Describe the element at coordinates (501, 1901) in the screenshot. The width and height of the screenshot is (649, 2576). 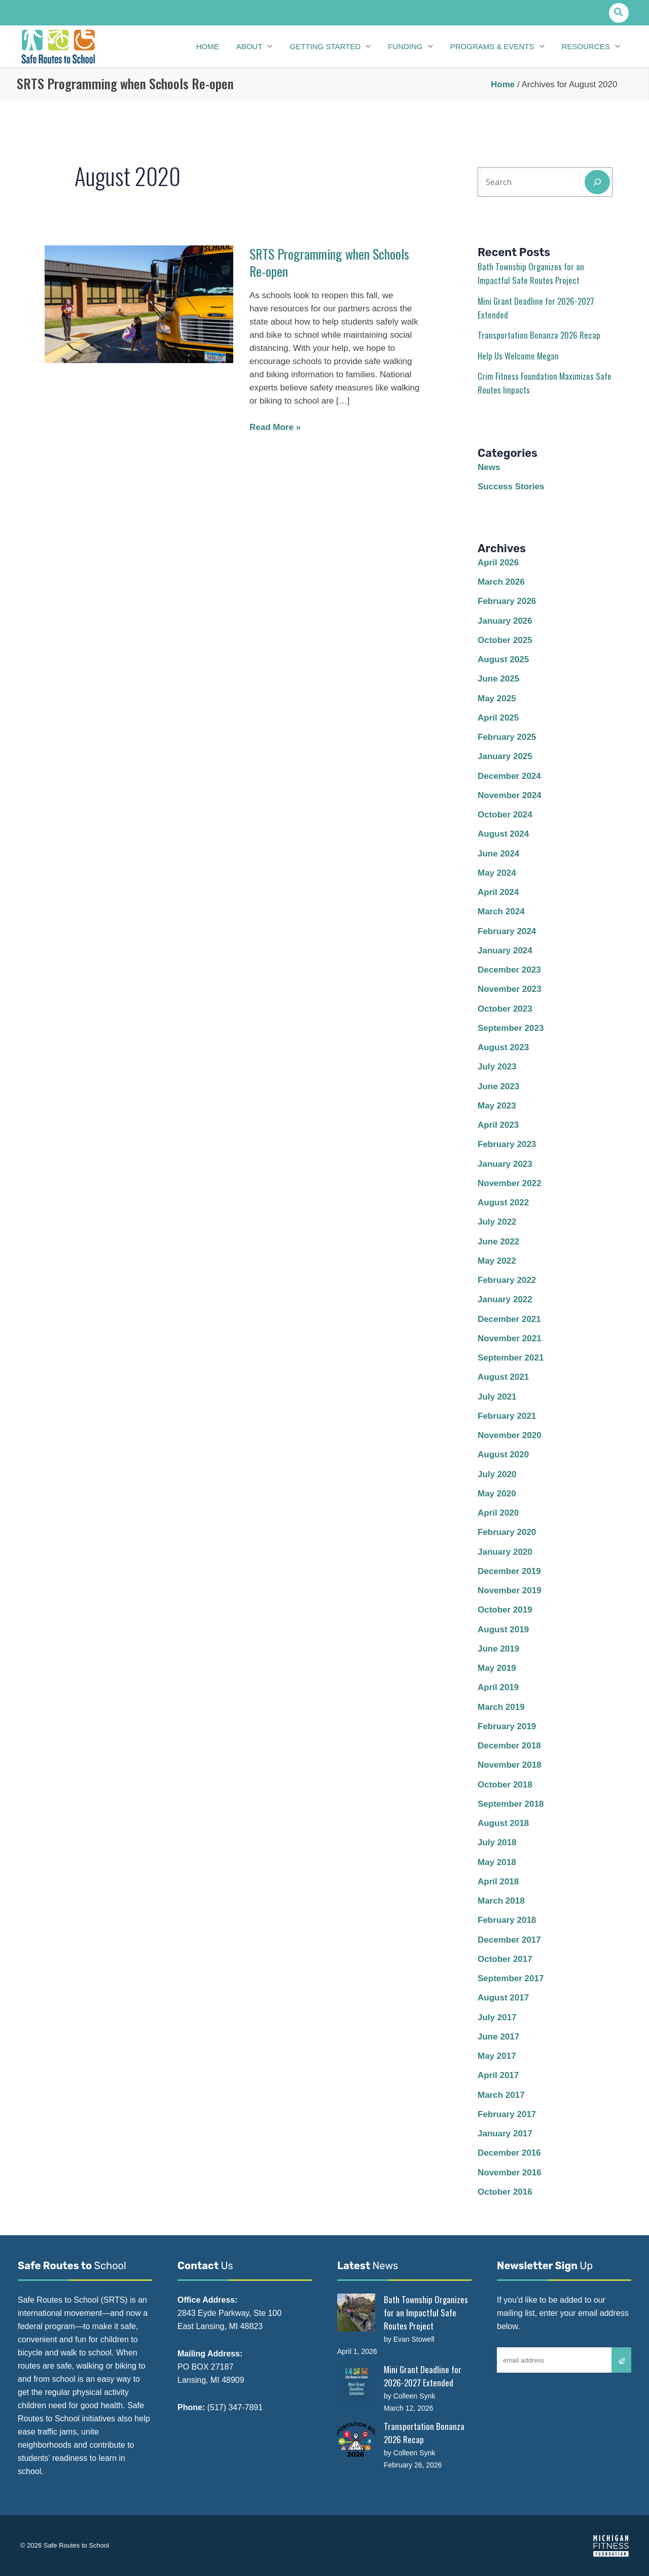
I see `March 2018` at that location.